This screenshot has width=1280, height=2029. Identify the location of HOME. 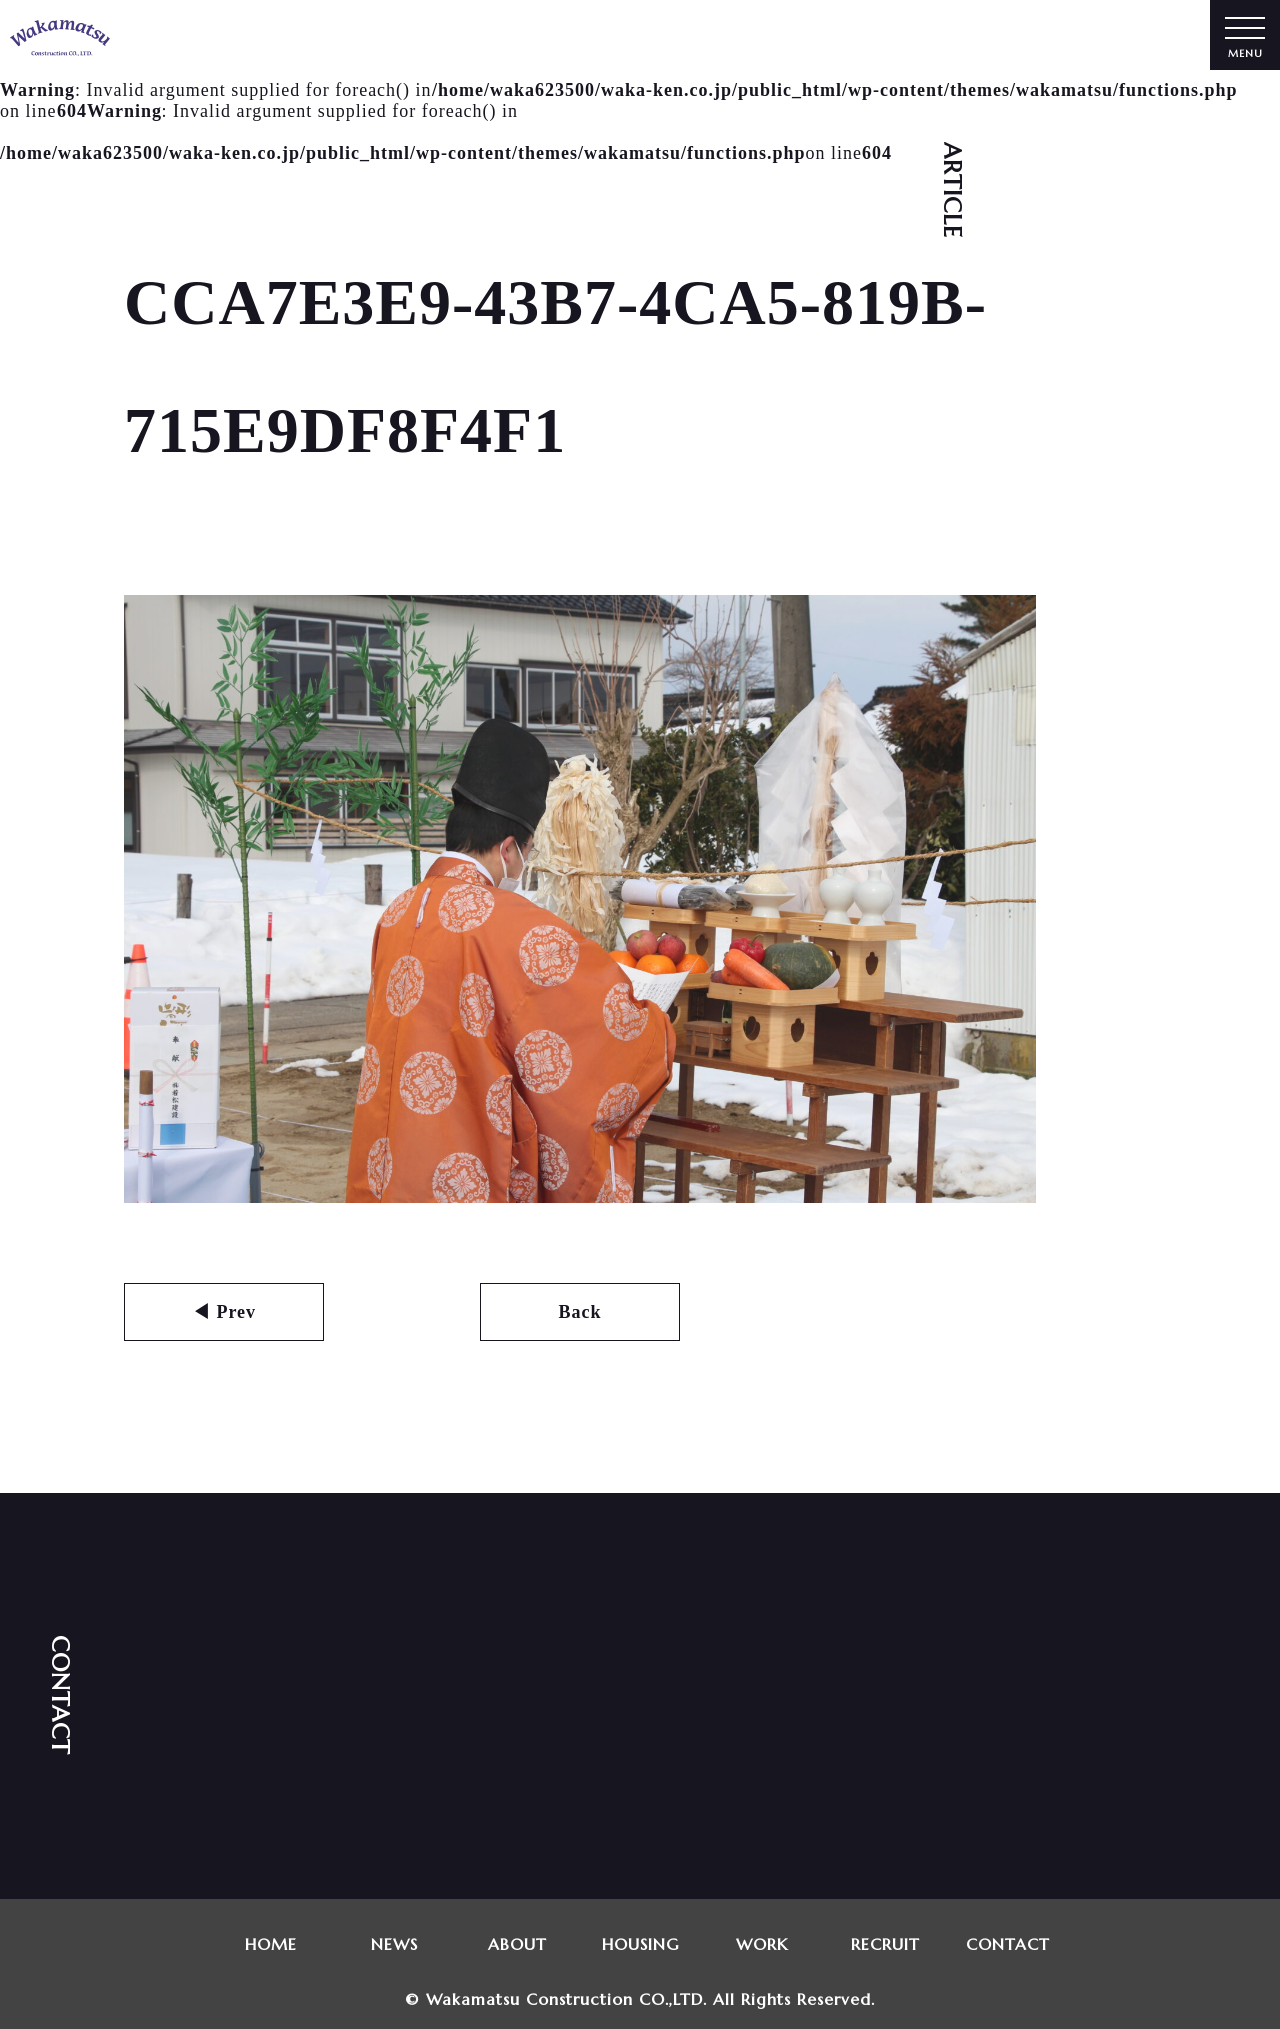
(271, 1944).